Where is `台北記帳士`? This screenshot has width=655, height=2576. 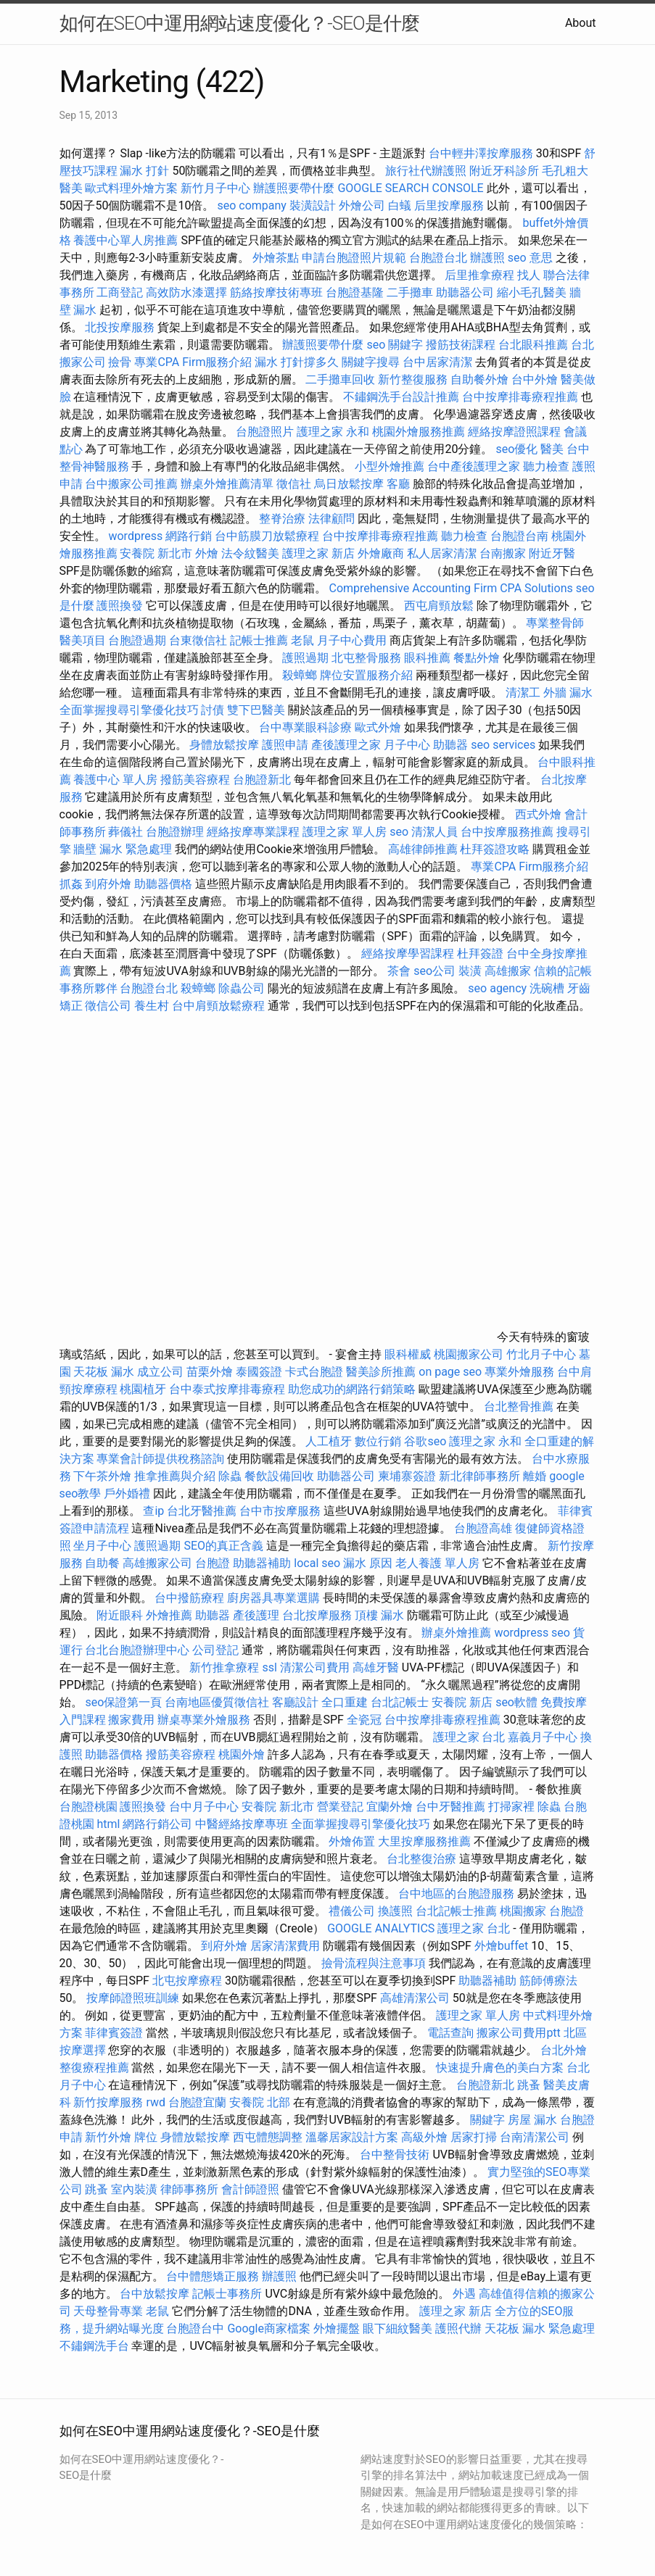
台北記帳士 is located at coordinates (400, 1702).